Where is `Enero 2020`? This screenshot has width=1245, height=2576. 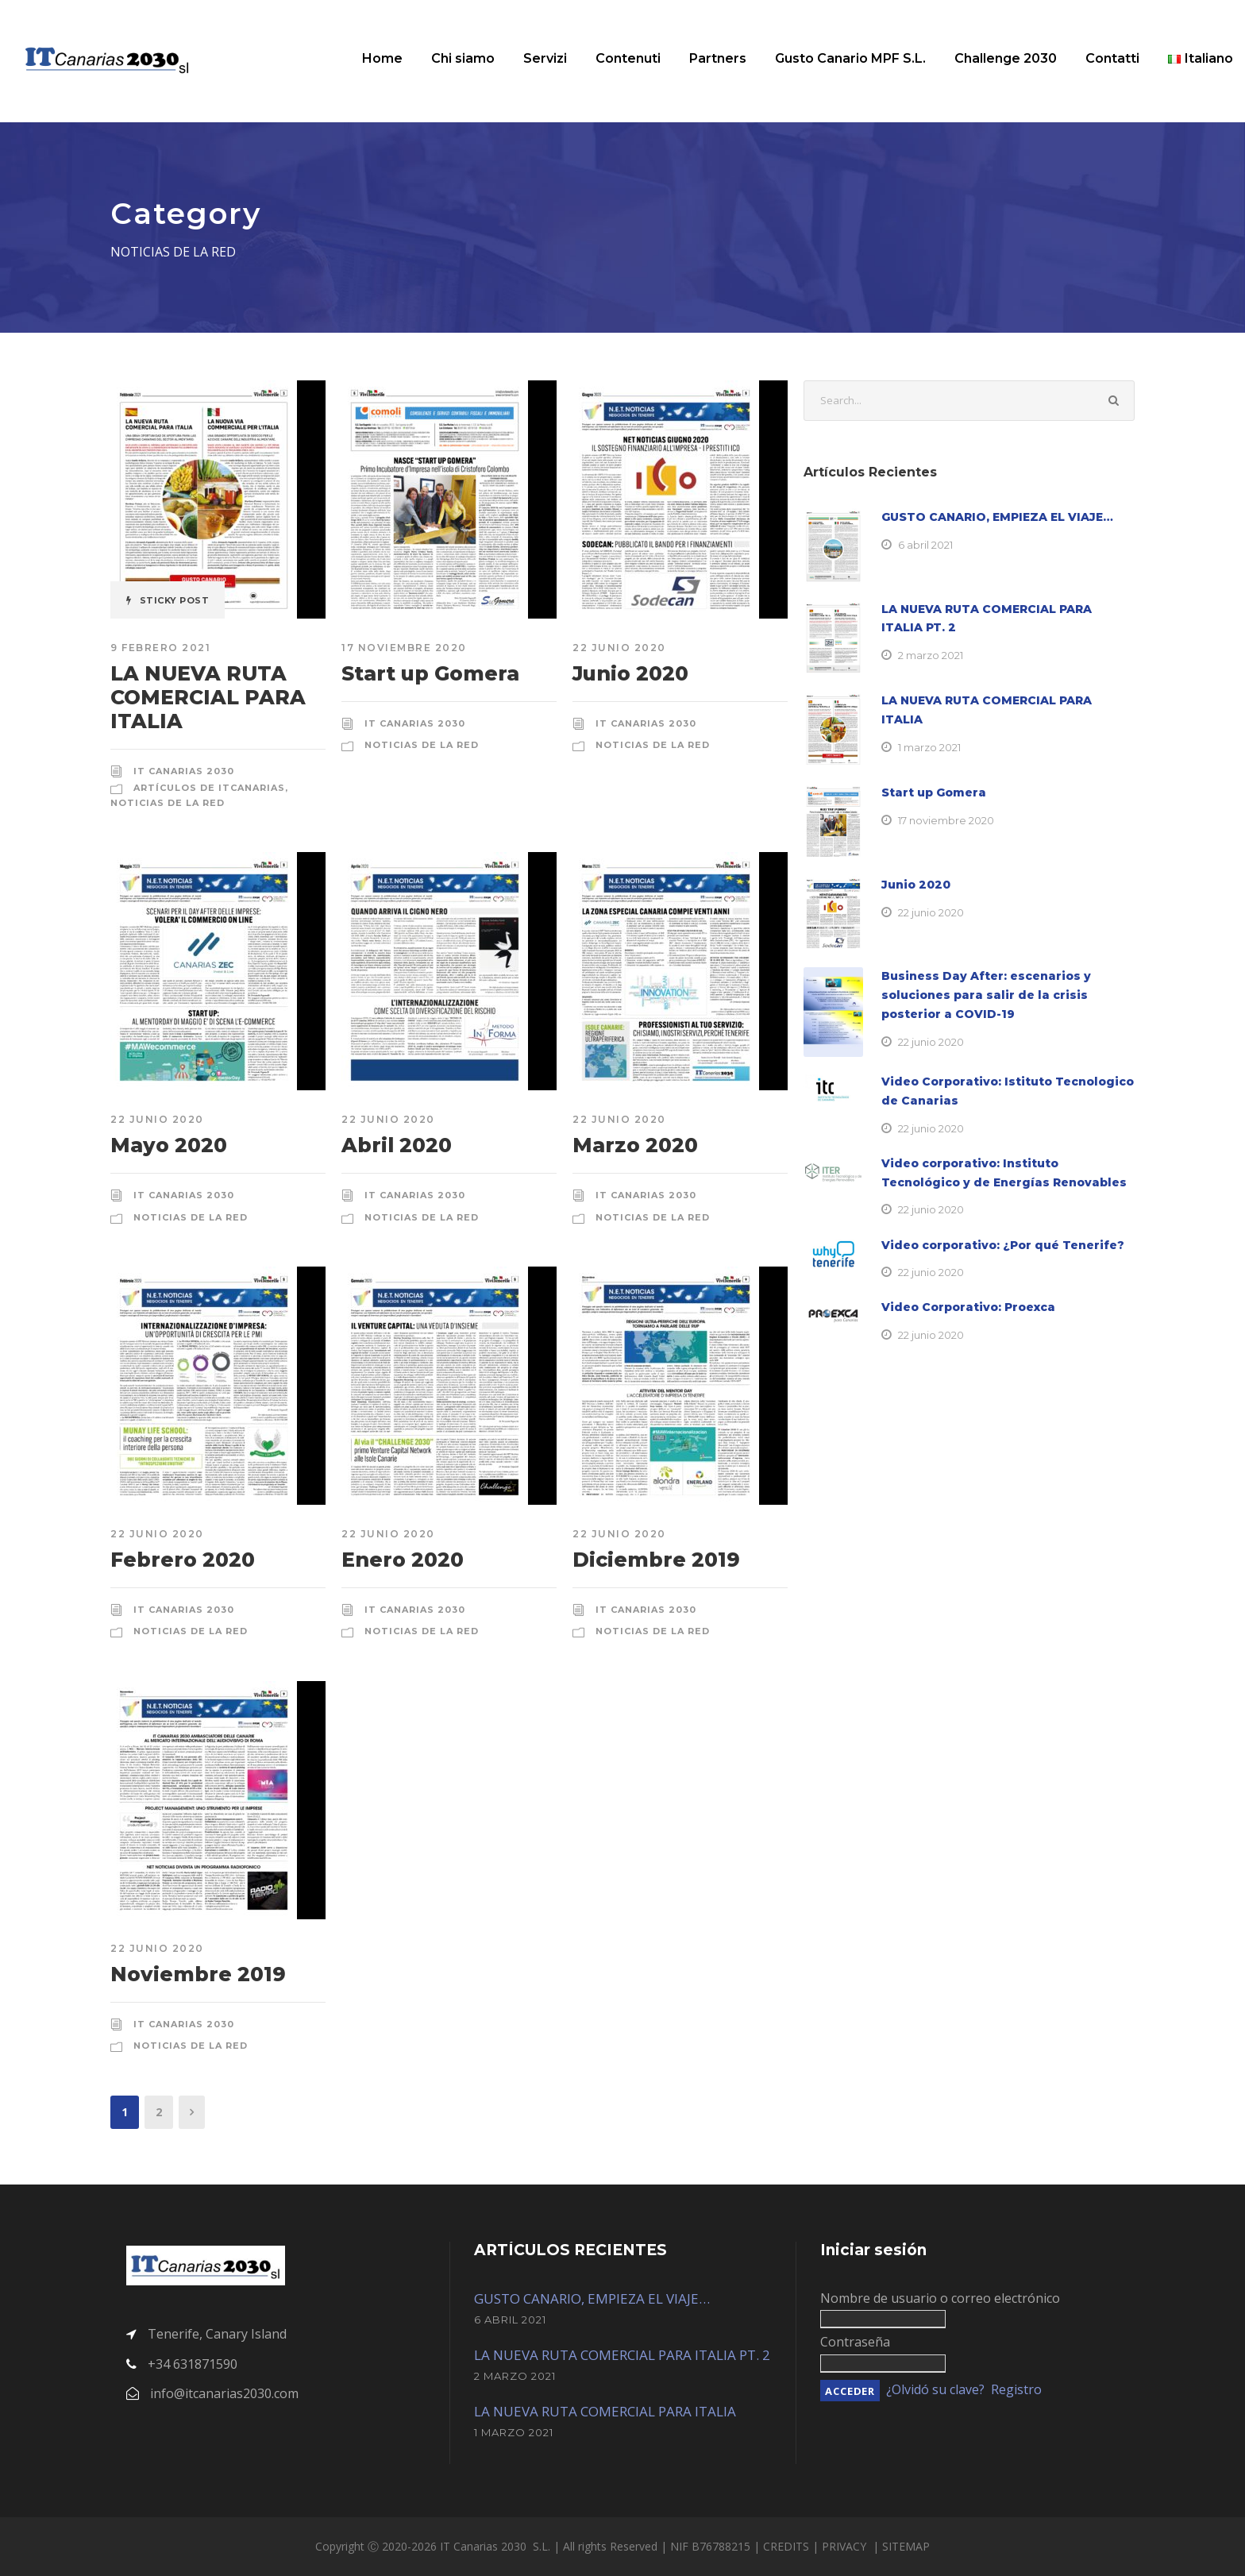 Enero 2020 is located at coordinates (402, 1559).